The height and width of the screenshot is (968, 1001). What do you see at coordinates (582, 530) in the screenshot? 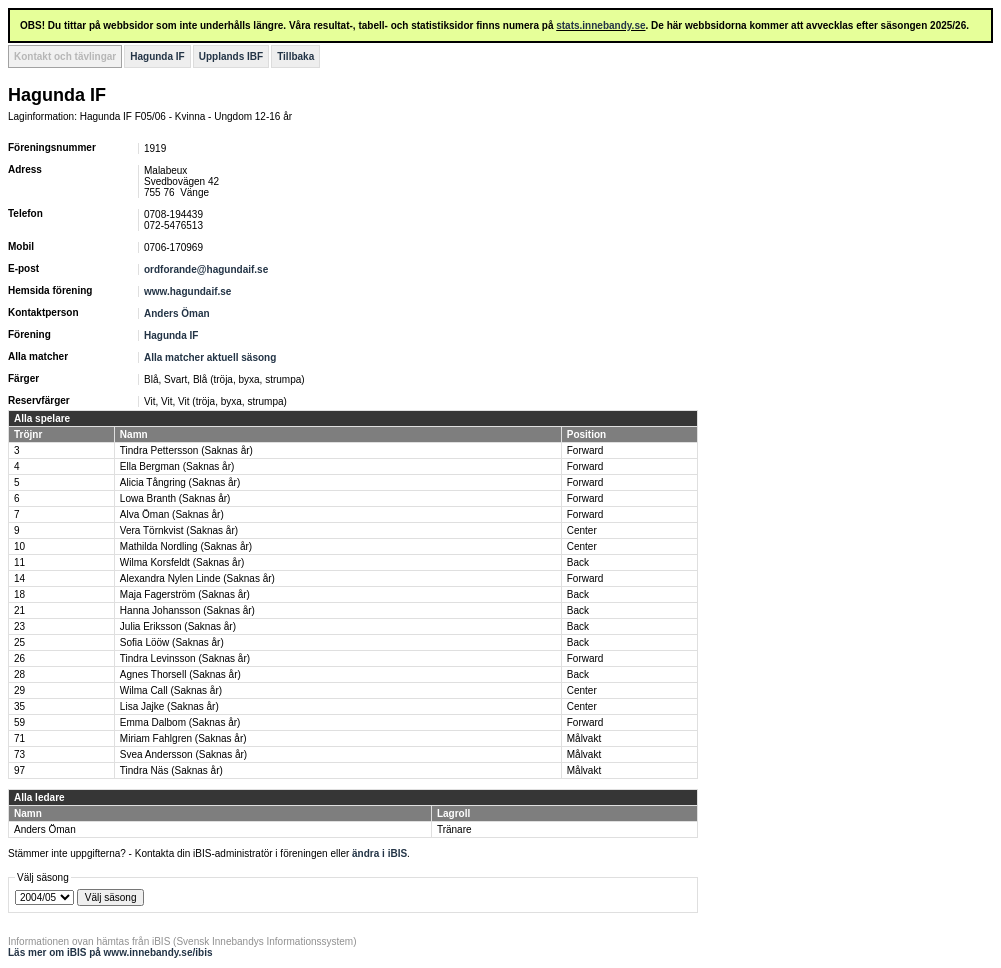
I see `Center` at bounding box center [582, 530].